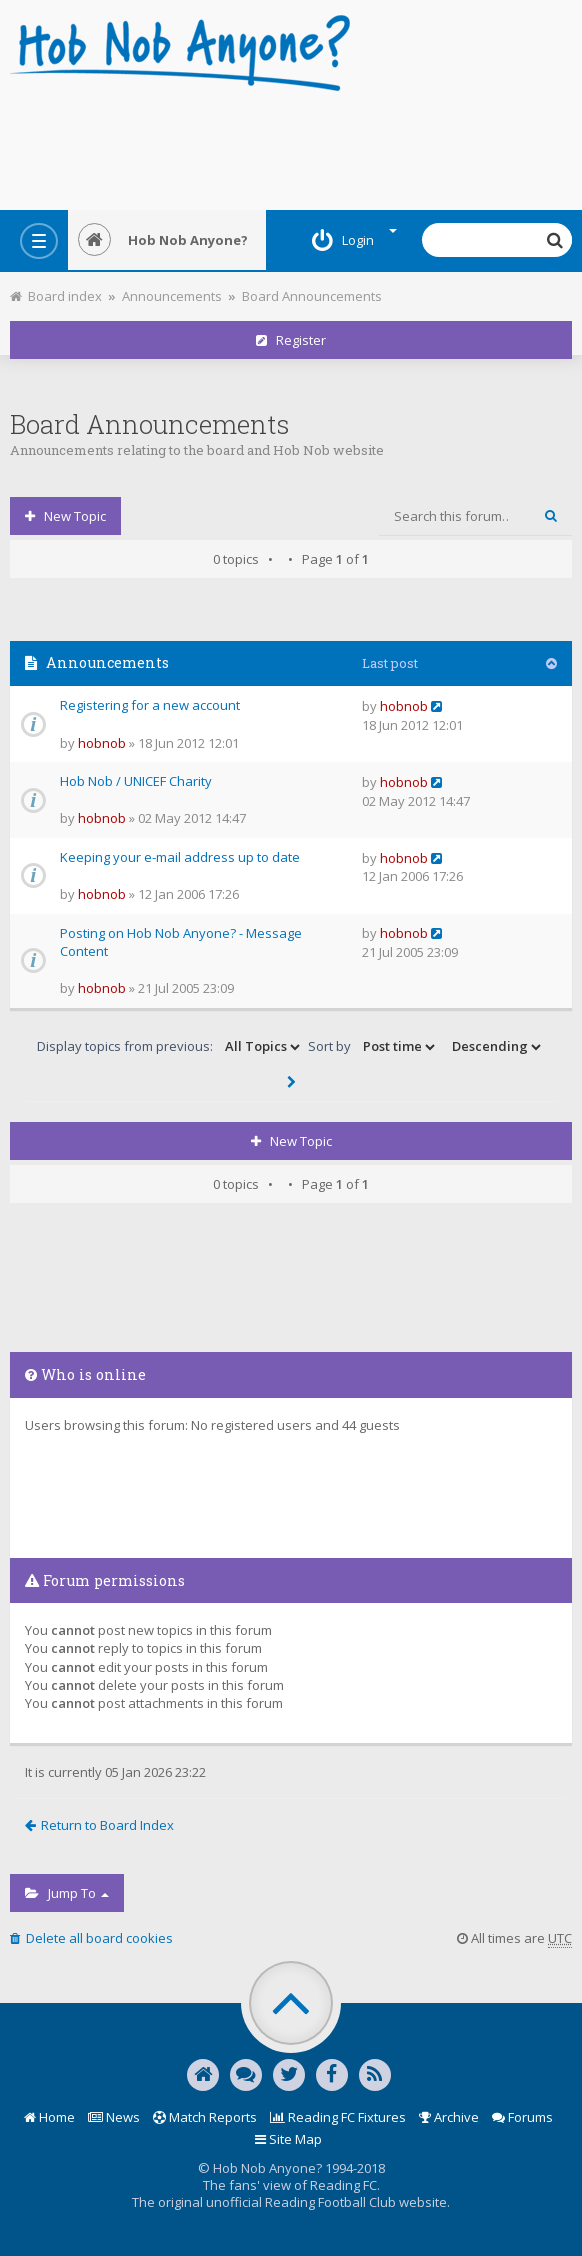  I want to click on Return to Board Index, so click(99, 1825).